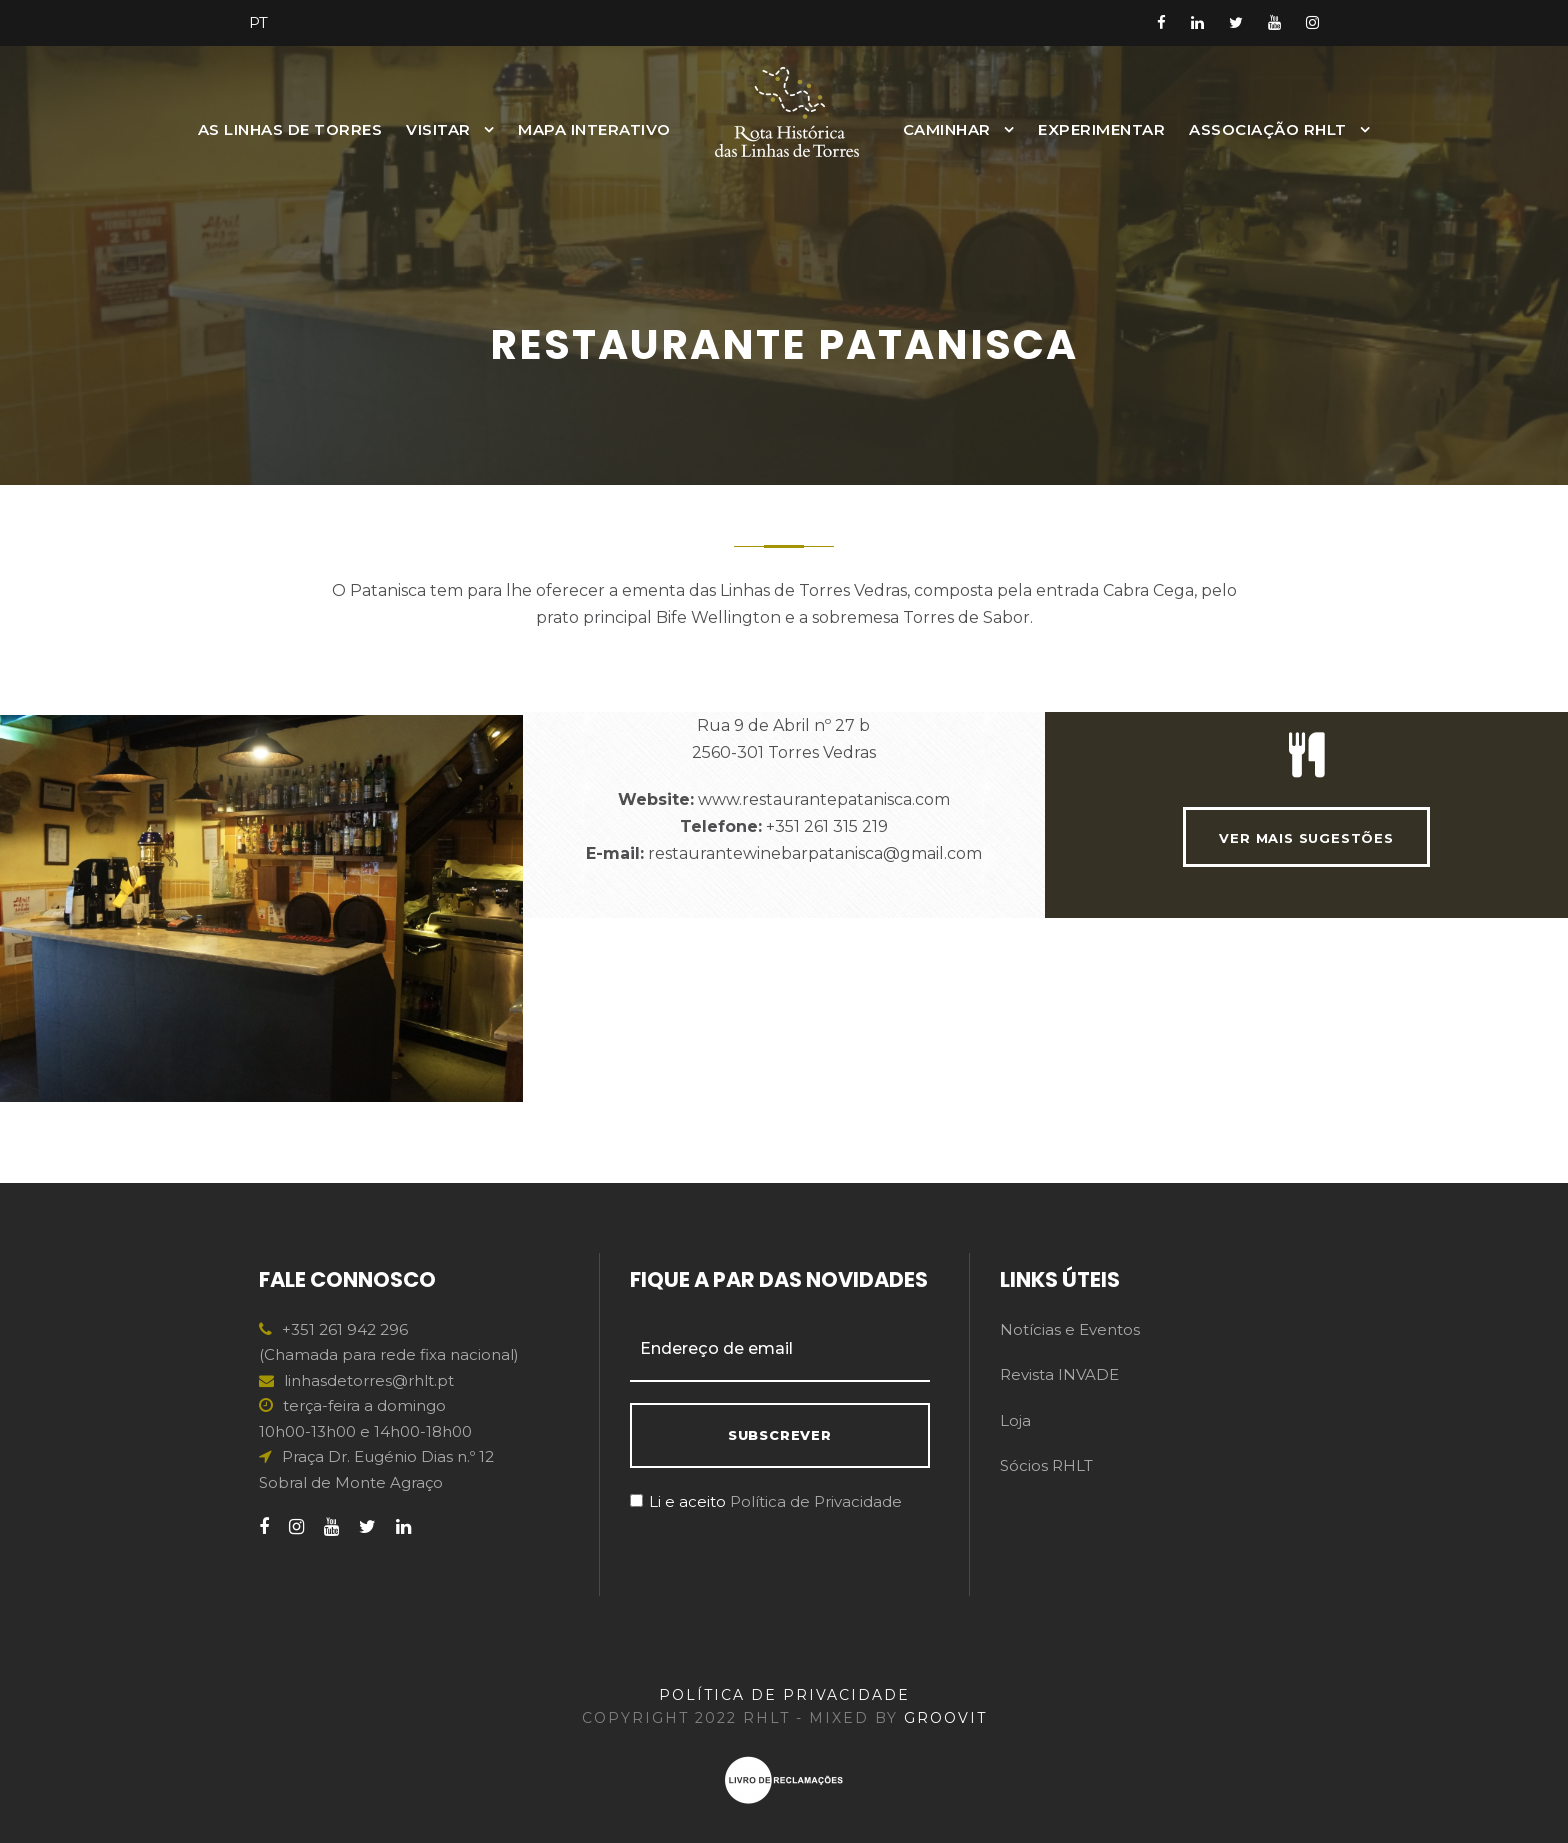 This screenshot has width=1568, height=1843. I want to click on Notícias e Eventos, so click(1070, 1329).